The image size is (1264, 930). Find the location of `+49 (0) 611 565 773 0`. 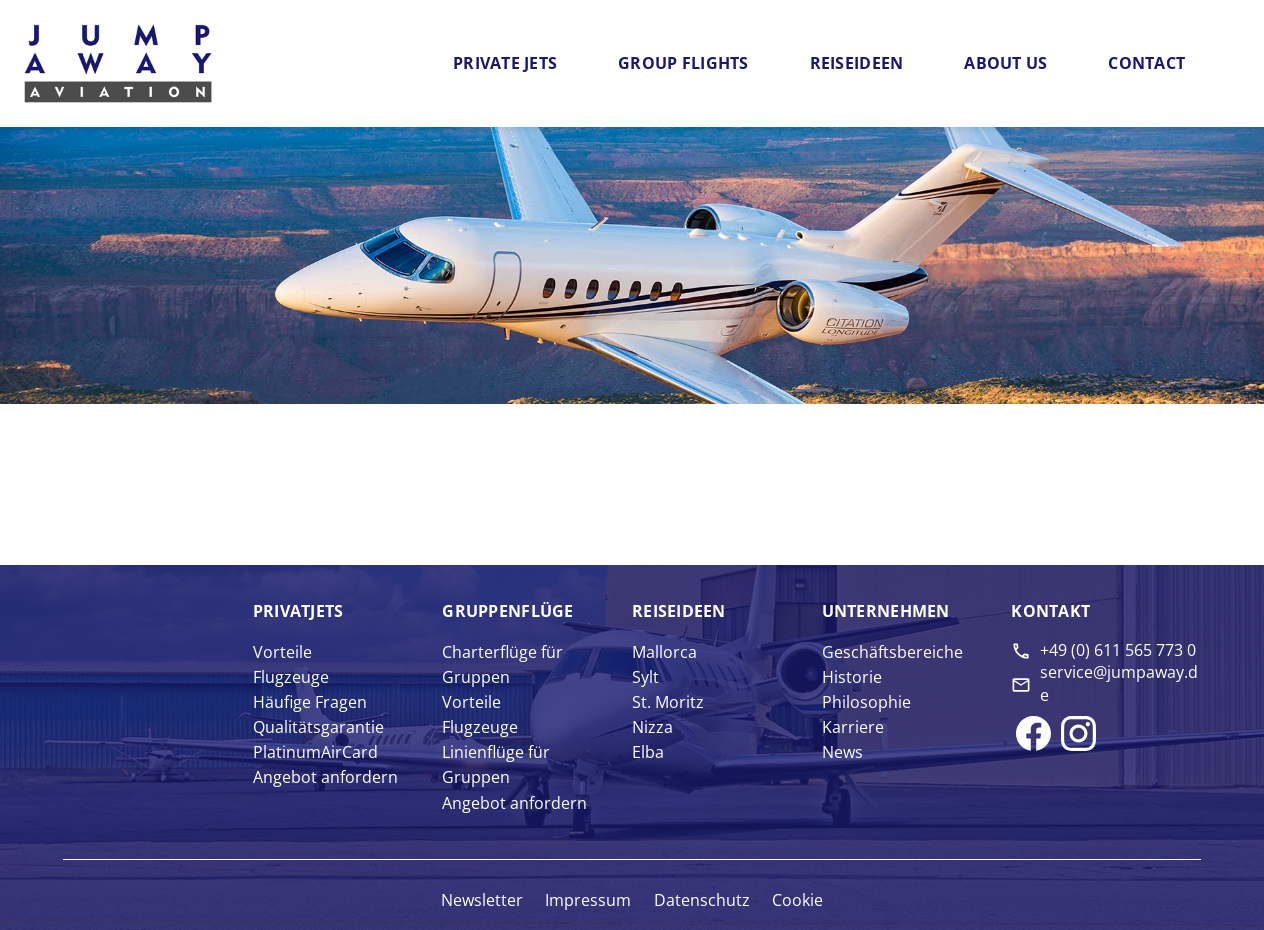

+49 (0) 611 565 773 0 is located at coordinates (1118, 650).